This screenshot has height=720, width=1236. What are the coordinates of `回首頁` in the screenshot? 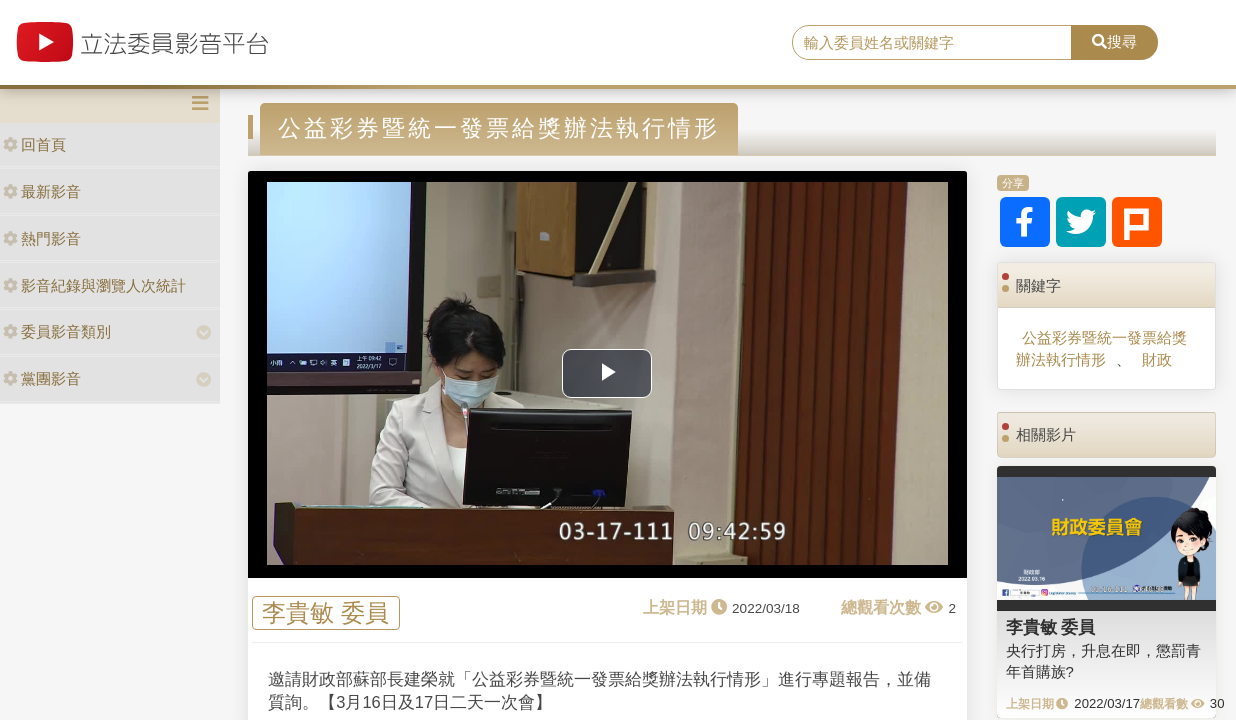 It's located at (34, 144).